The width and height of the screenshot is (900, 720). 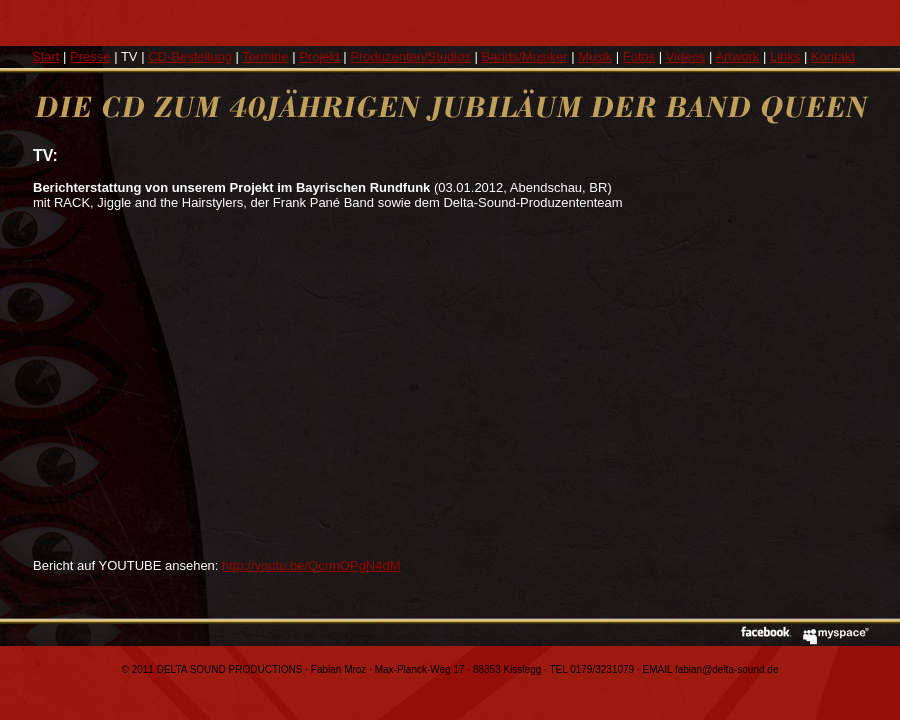 What do you see at coordinates (686, 56) in the screenshot?
I see `Videos` at bounding box center [686, 56].